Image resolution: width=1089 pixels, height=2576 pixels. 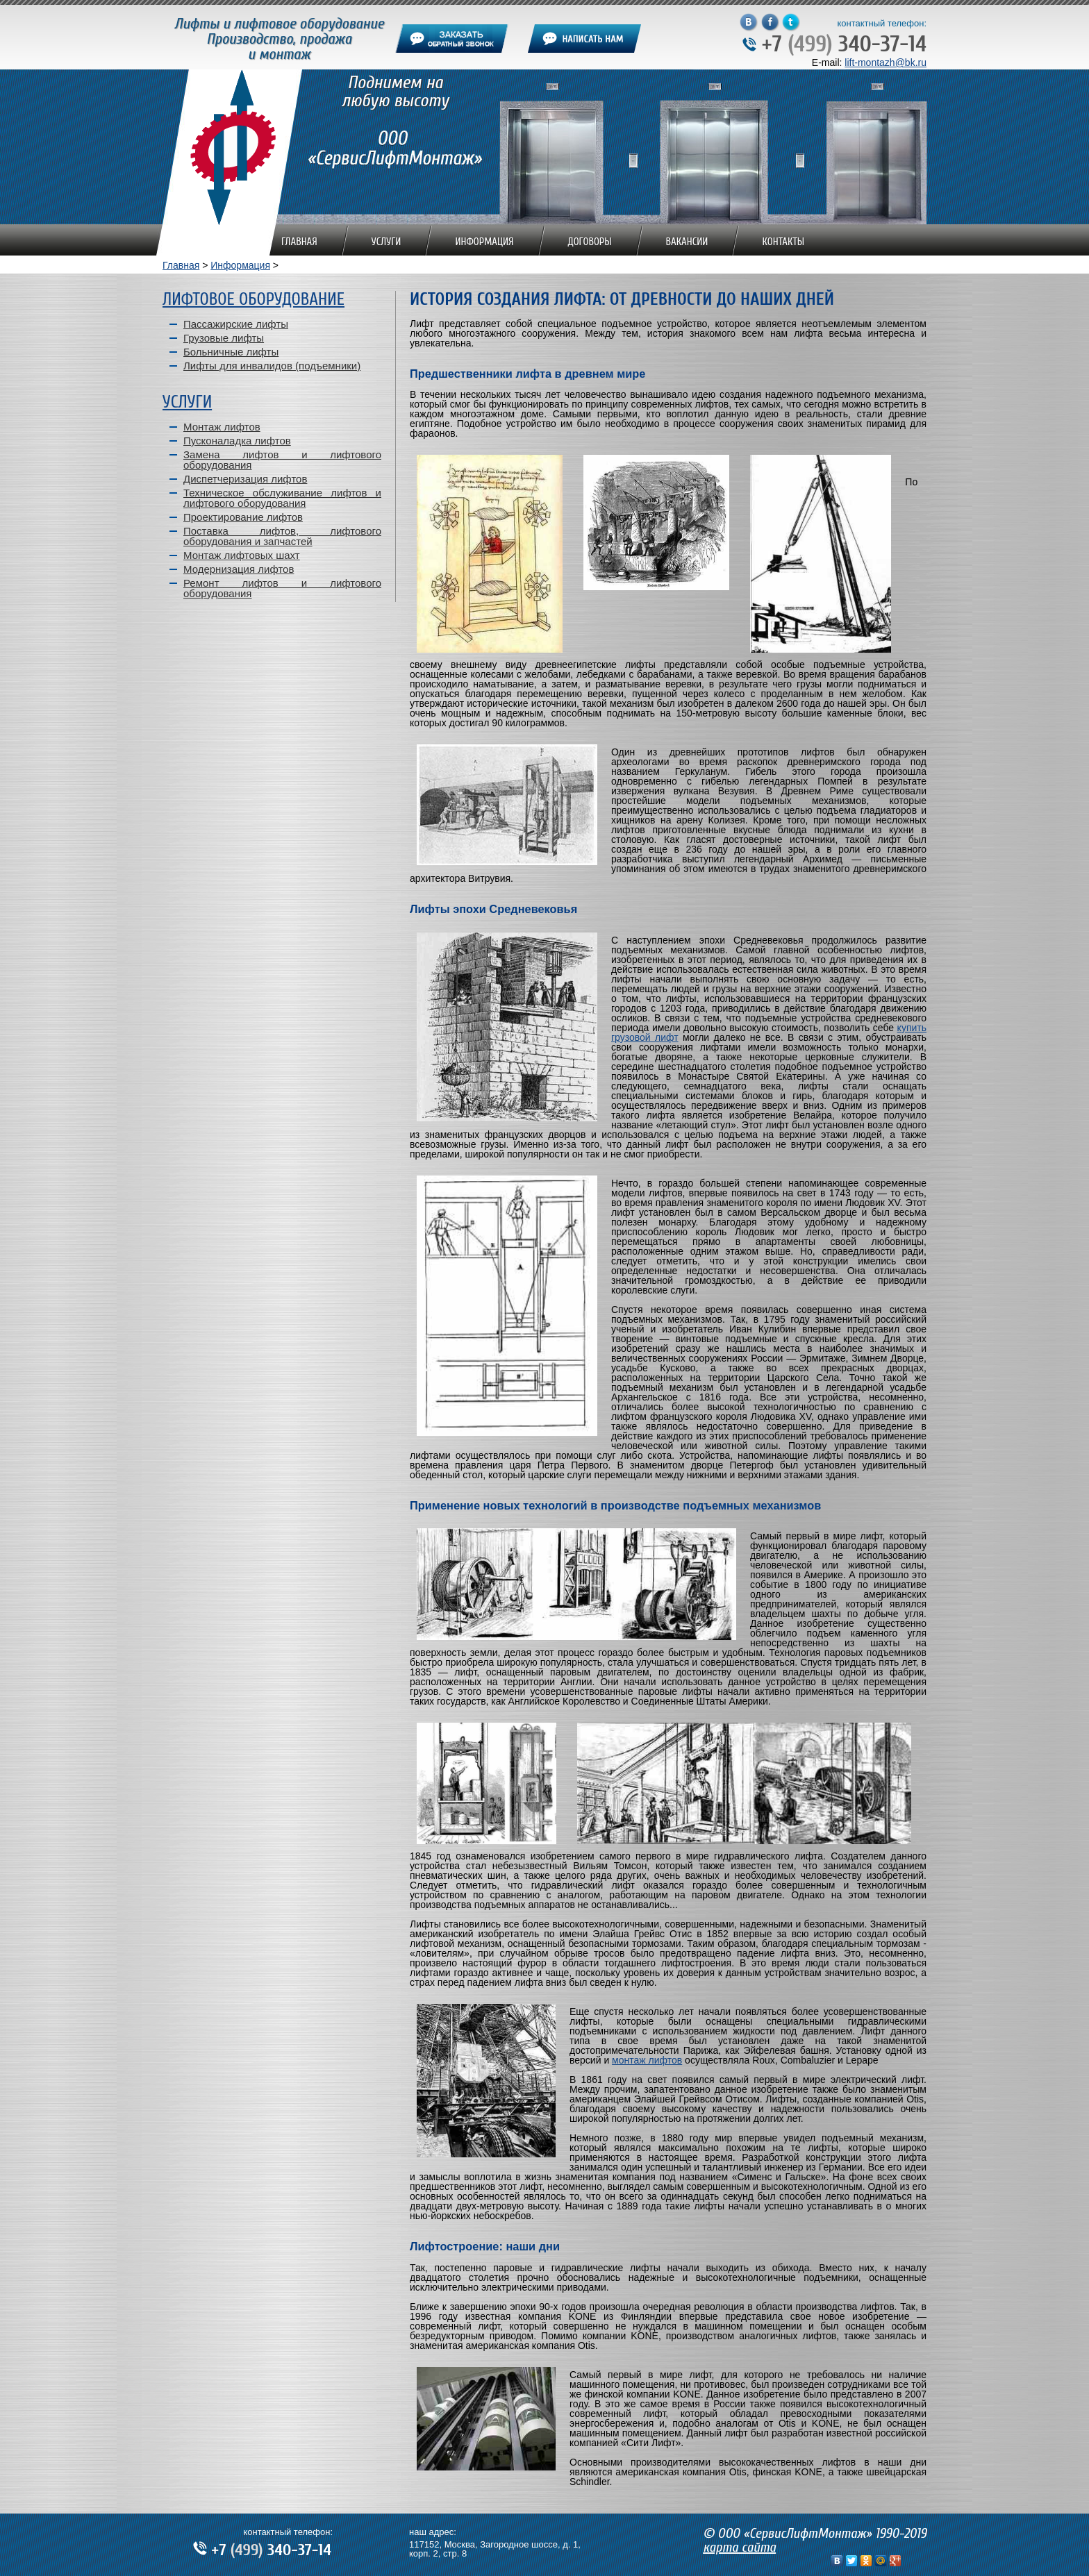 I want to click on Замена лифтов и лифтового оборудования, so click(x=282, y=460).